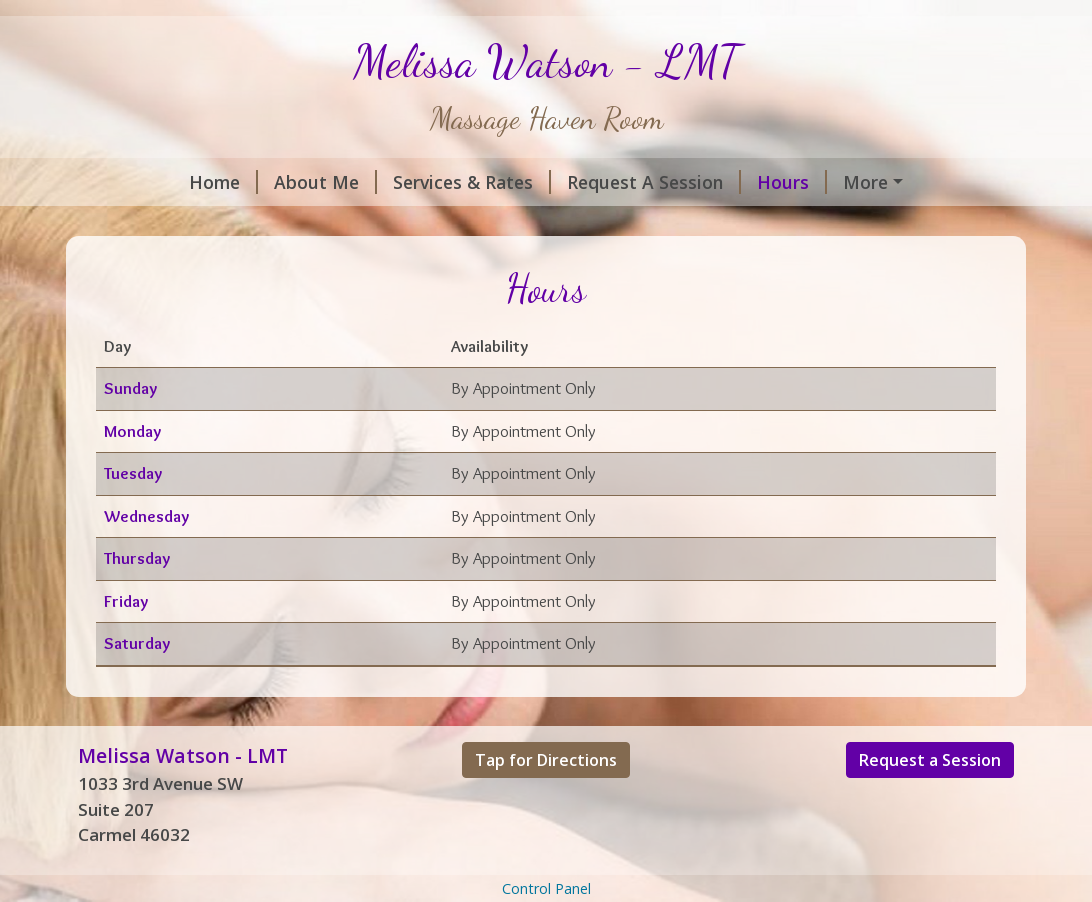 The image size is (1092, 902). What do you see at coordinates (546, 802) in the screenshot?
I see `Tap for Directions` at bounding box center [546, 802].